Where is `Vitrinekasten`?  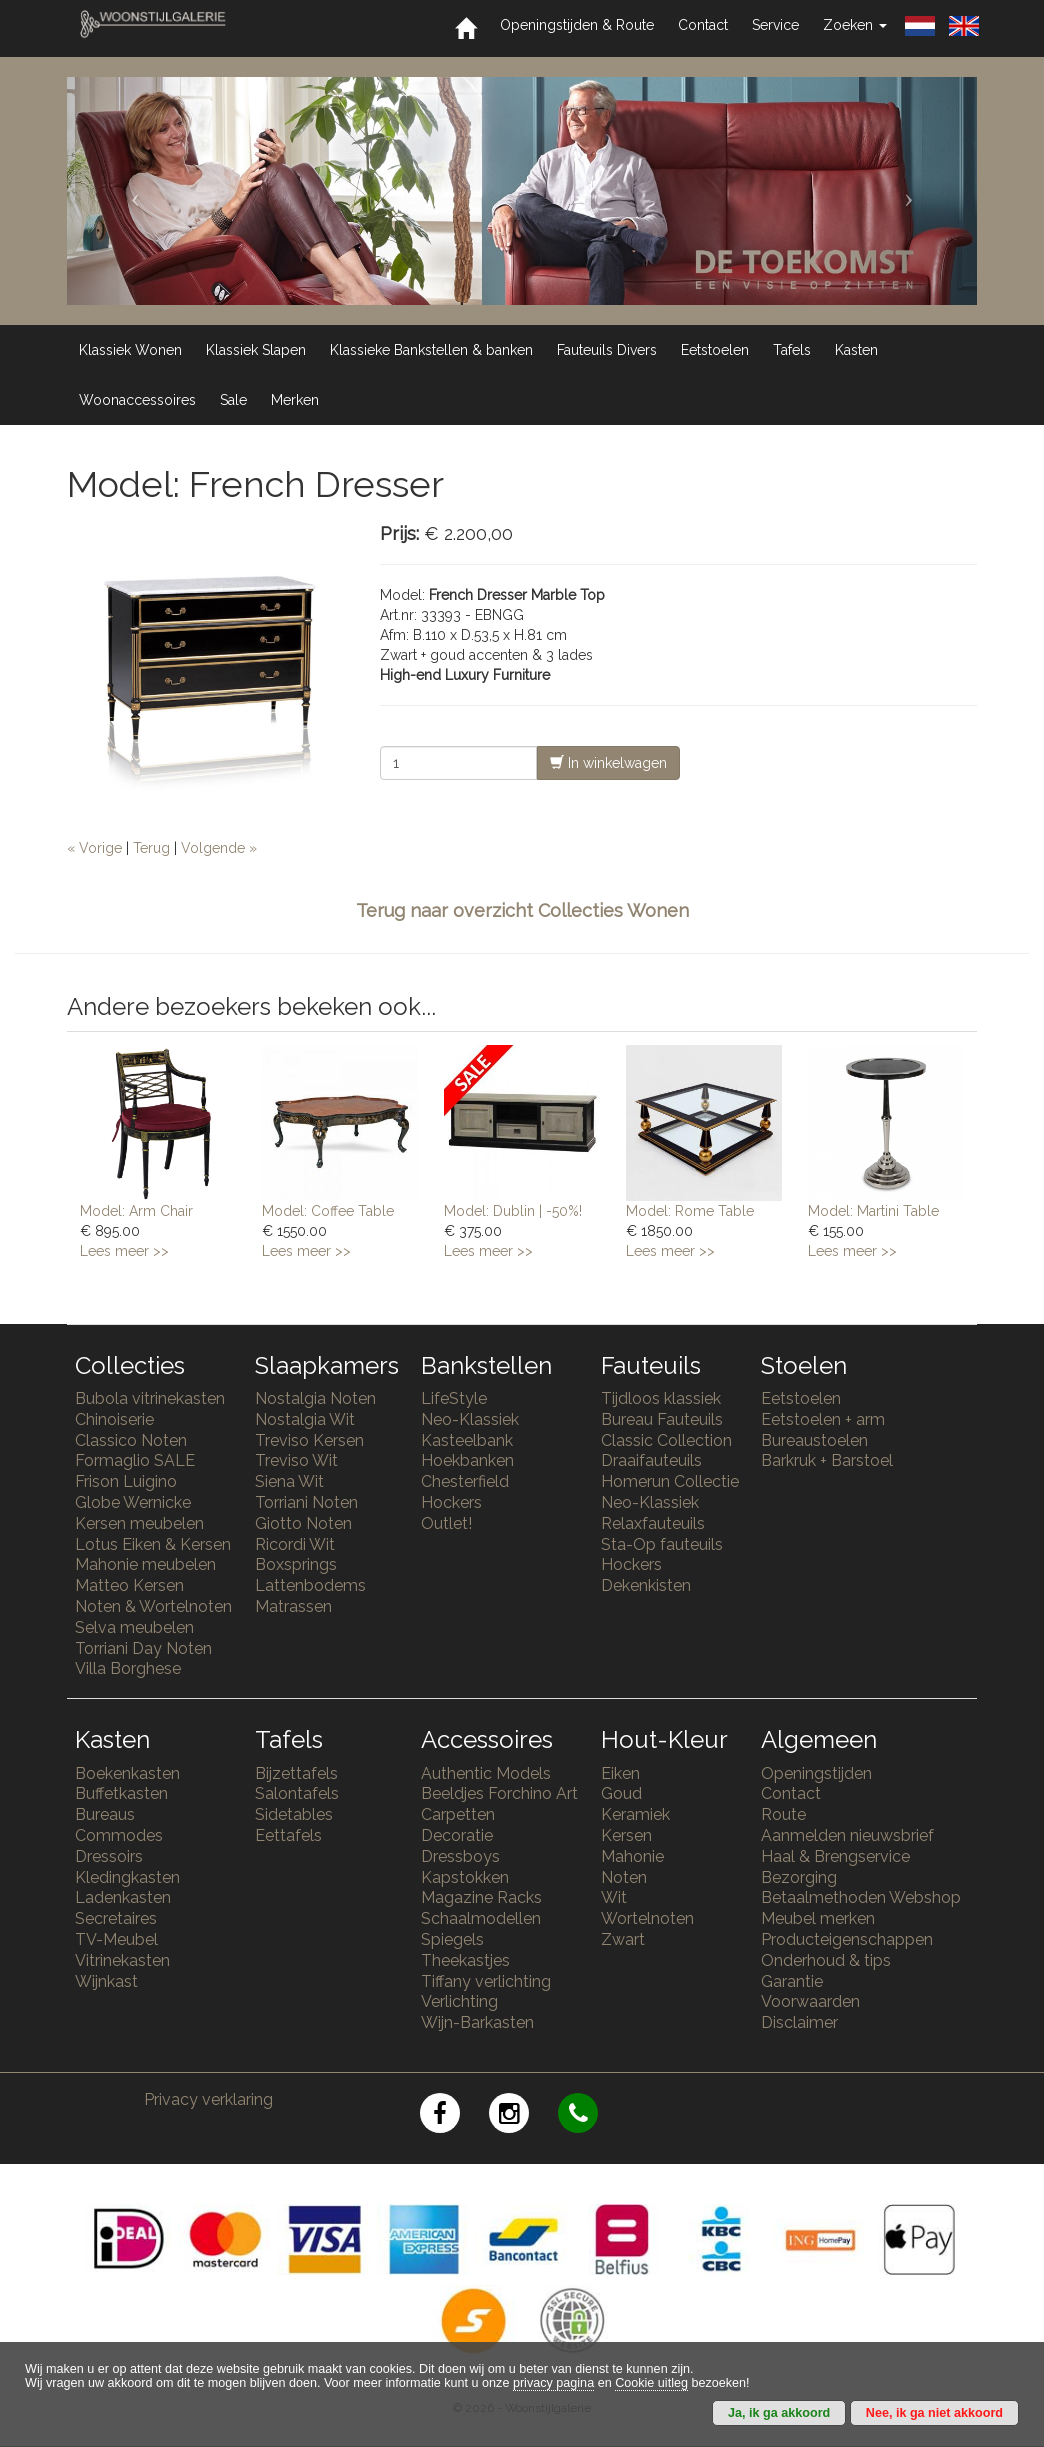 Vitrinekasten is located at coordinates (122, 1960).